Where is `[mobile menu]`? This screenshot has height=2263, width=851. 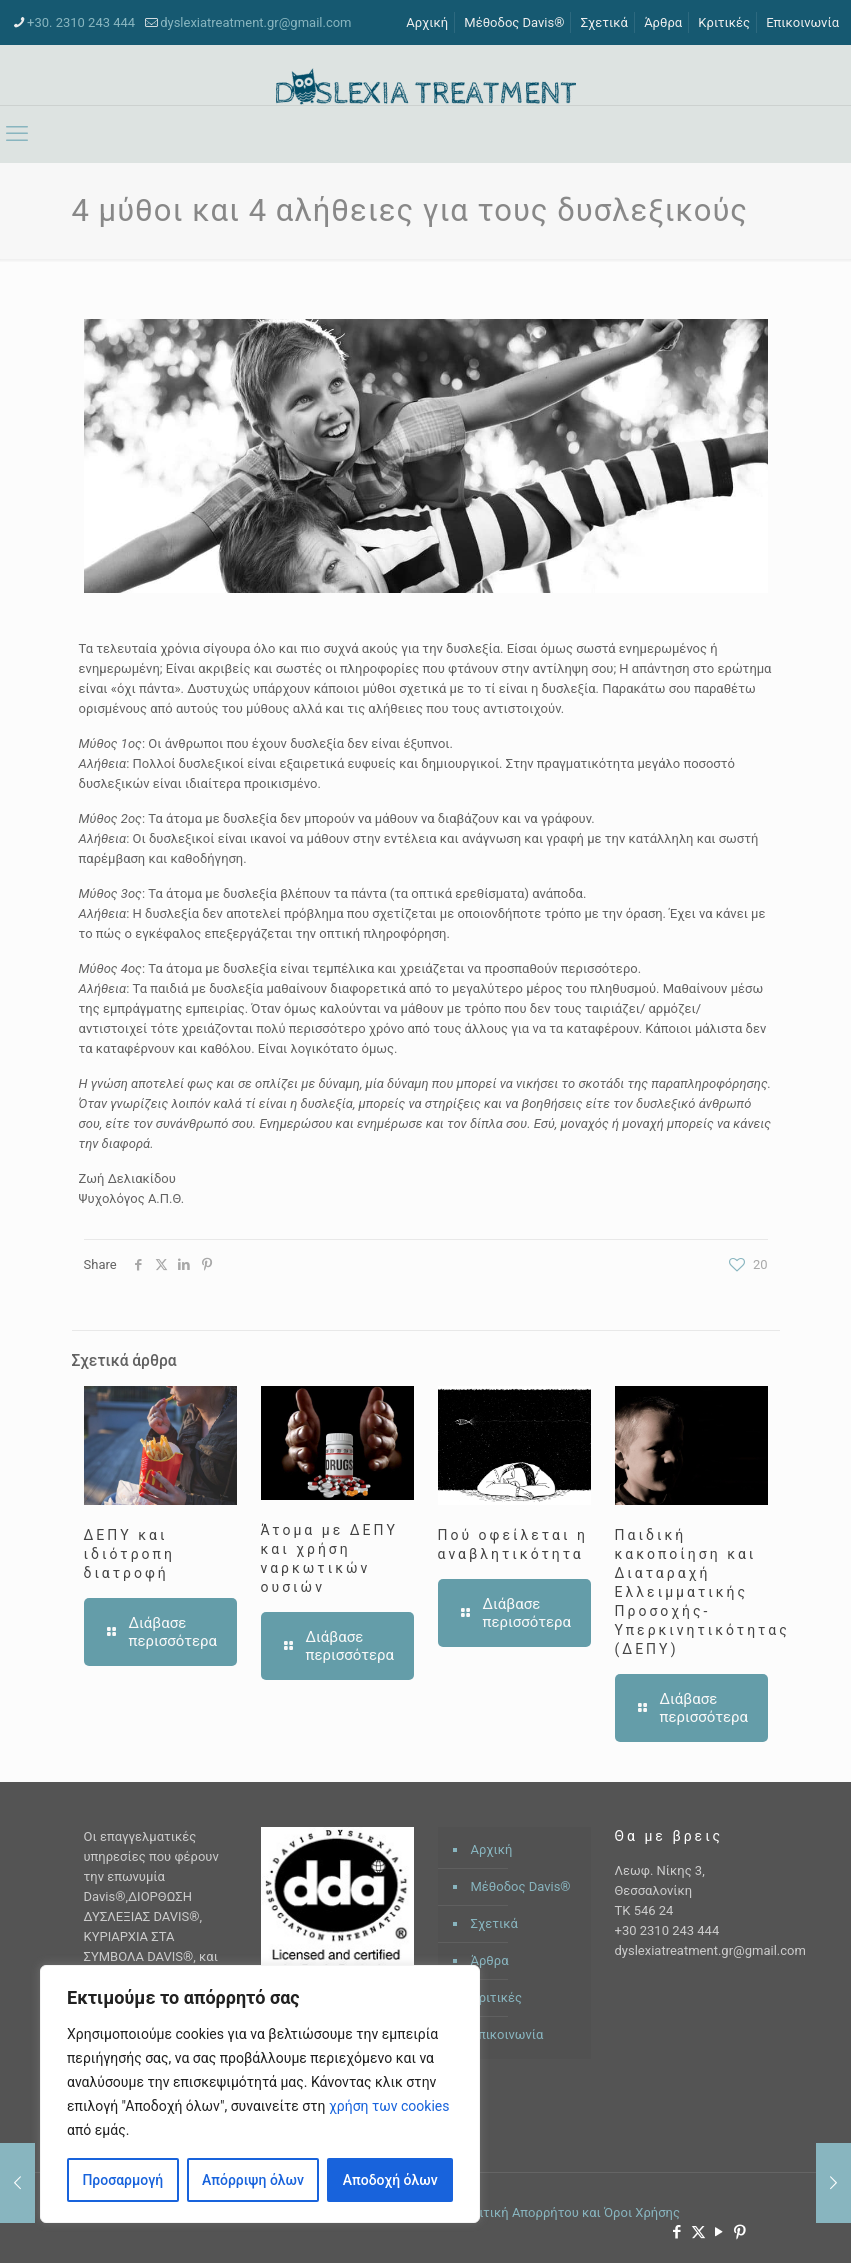 [mobile menu] is located at coordinates (17, 134).